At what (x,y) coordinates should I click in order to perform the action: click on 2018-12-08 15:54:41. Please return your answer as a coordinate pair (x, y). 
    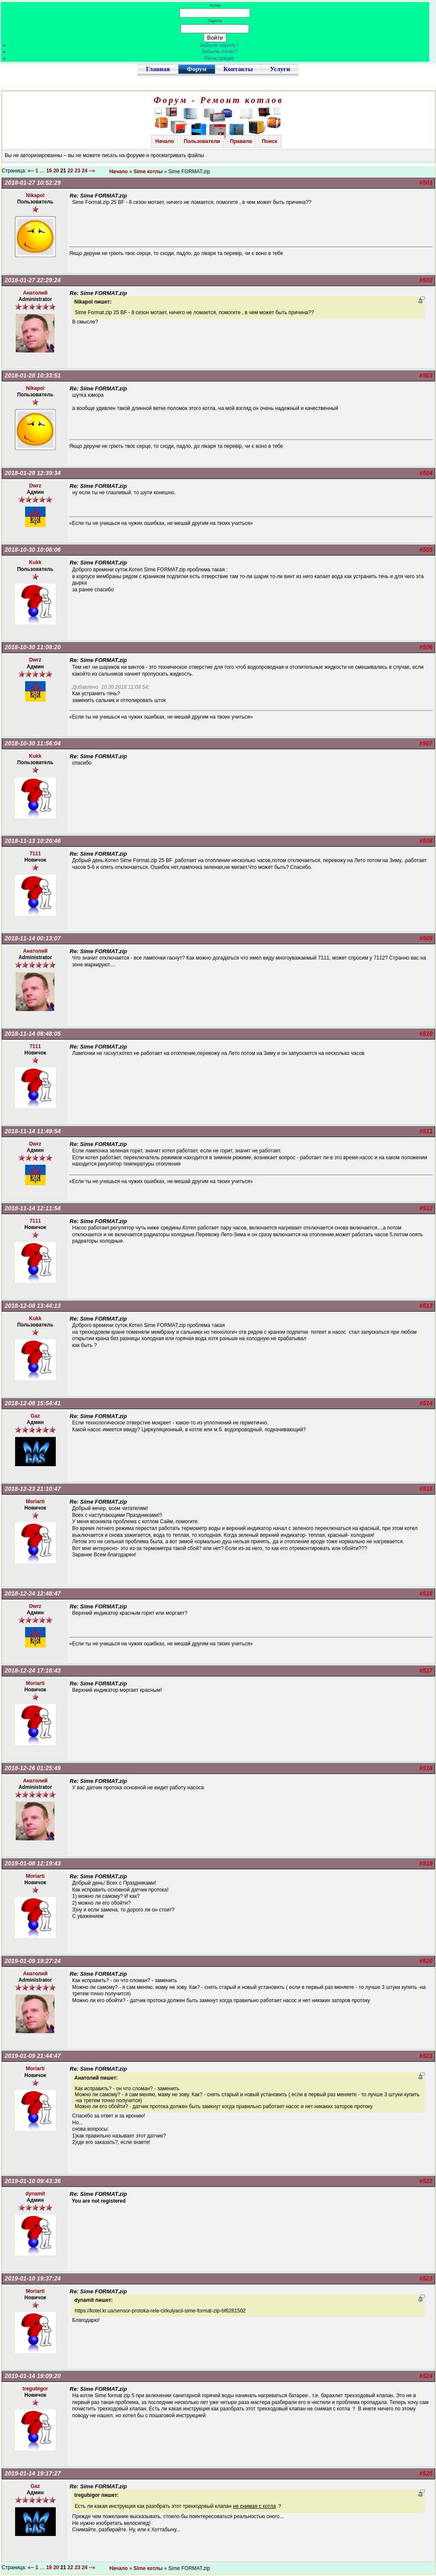
    Looking at the image, I should click on (33, 1403).